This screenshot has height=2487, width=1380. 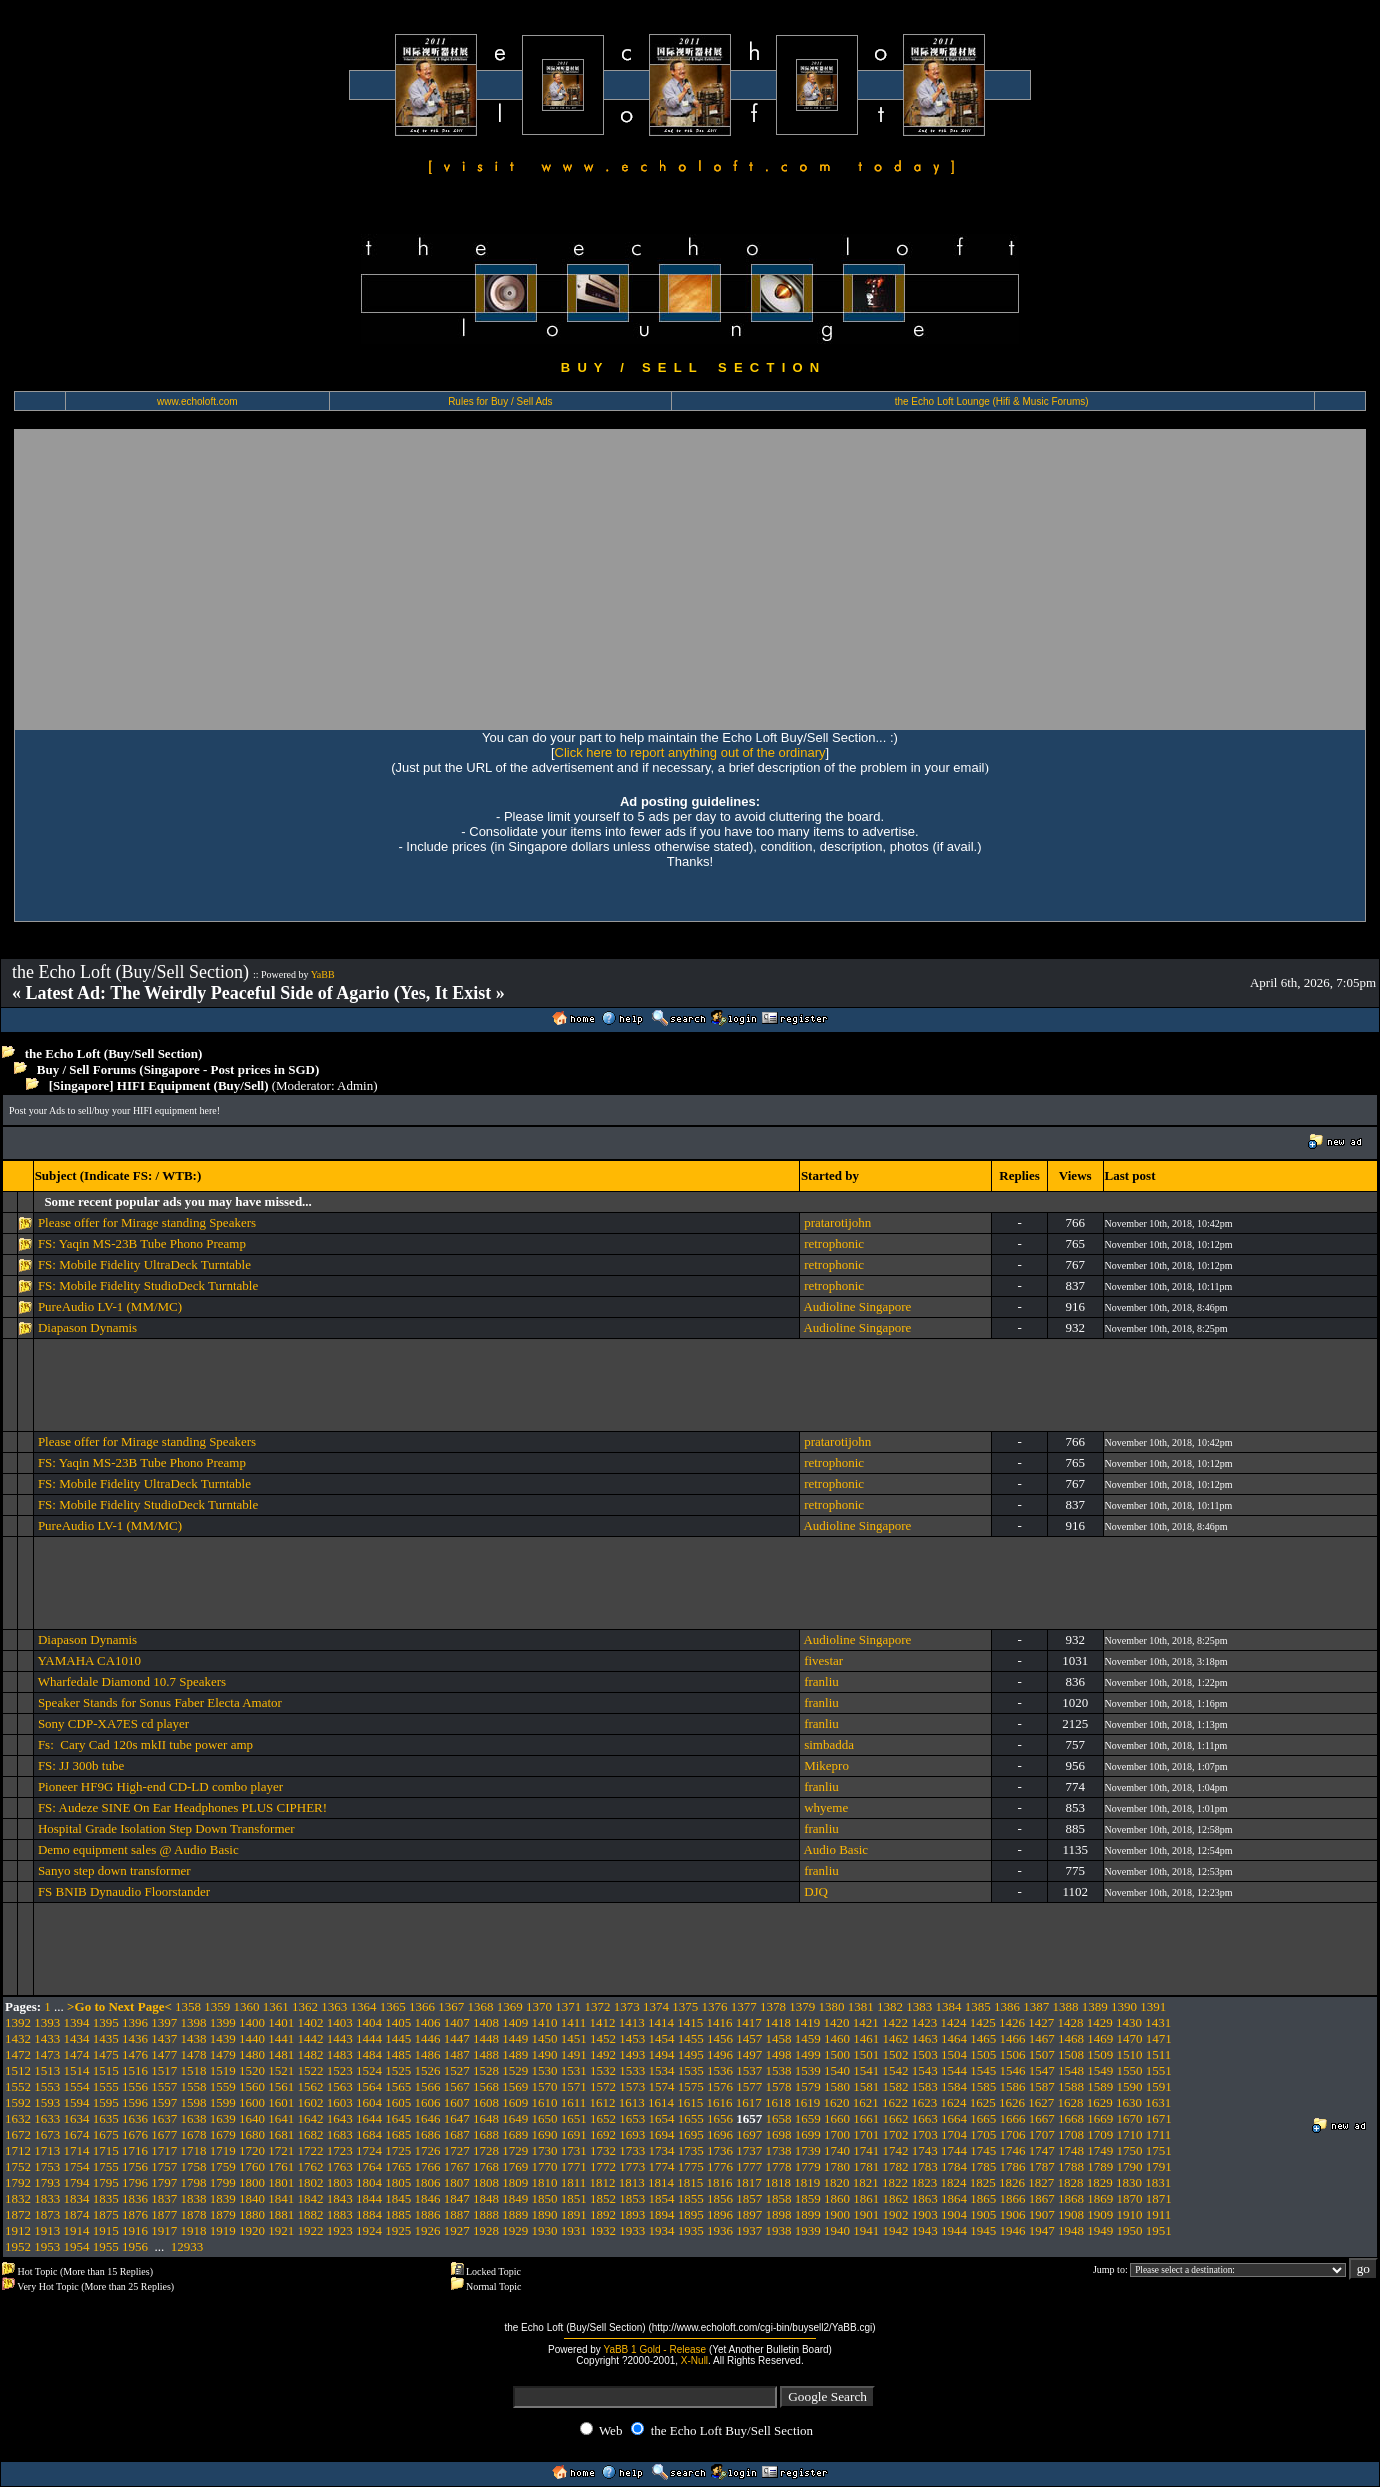 What do you see at coordinates (135, 2054) in the screenshot?
I see `1476` at bounding box center [135, 2054].